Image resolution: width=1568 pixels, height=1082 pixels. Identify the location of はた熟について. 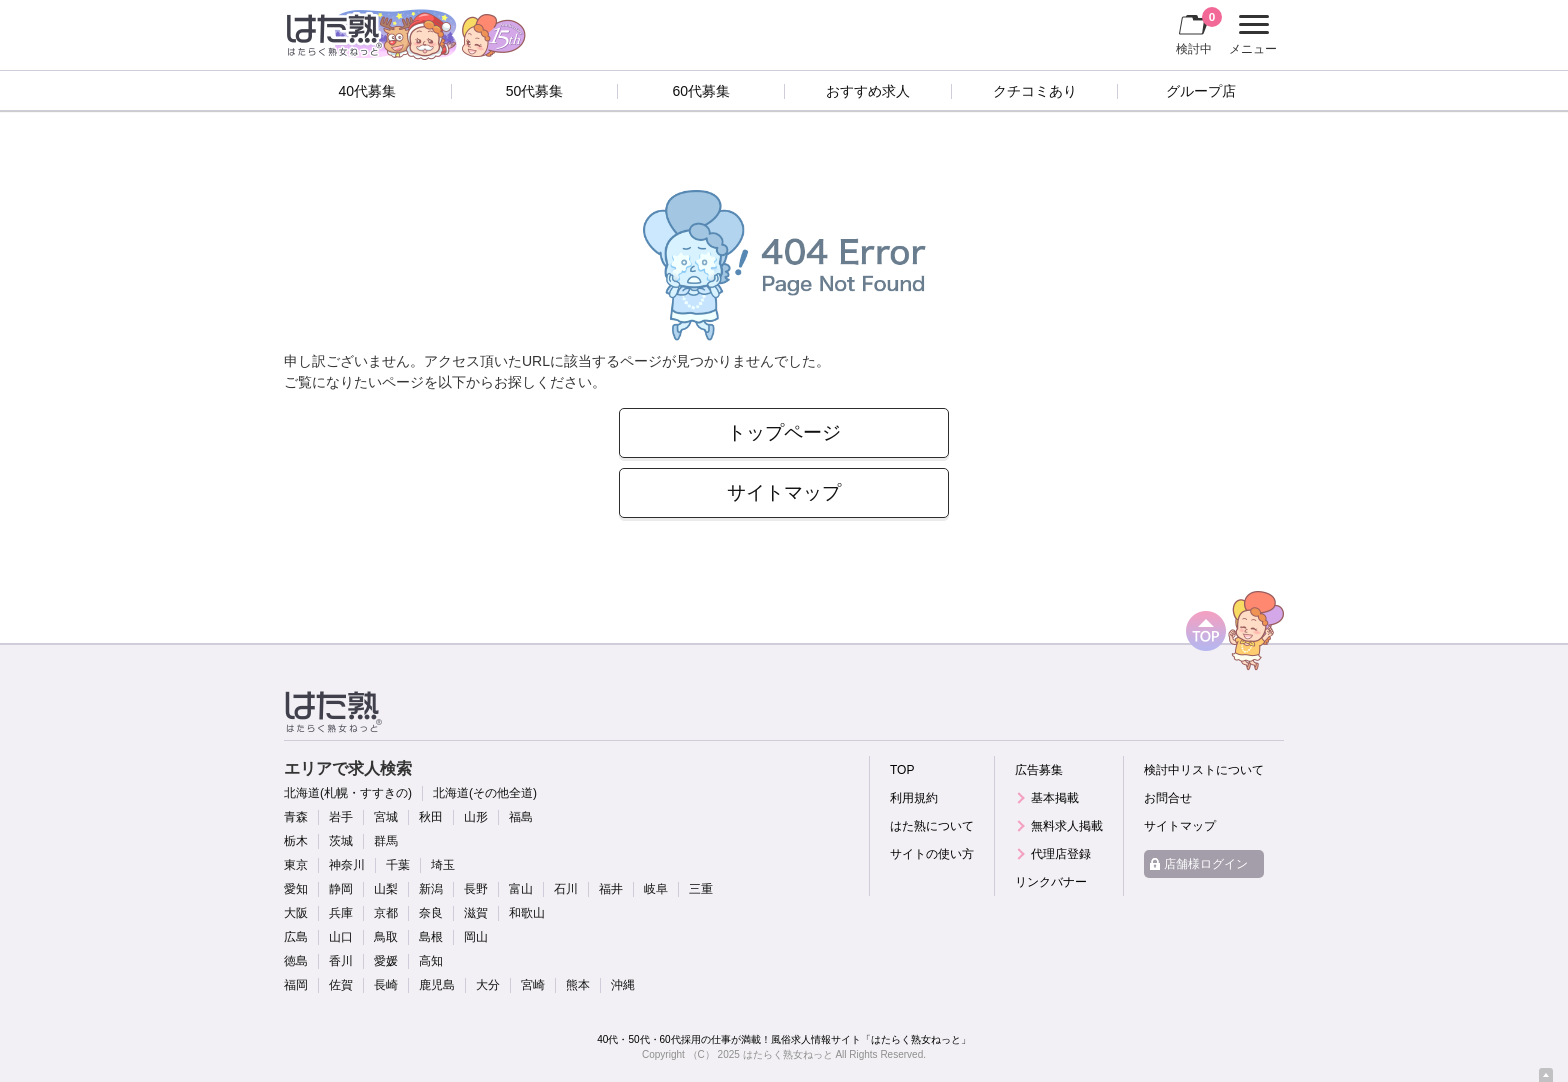
(932, 826).